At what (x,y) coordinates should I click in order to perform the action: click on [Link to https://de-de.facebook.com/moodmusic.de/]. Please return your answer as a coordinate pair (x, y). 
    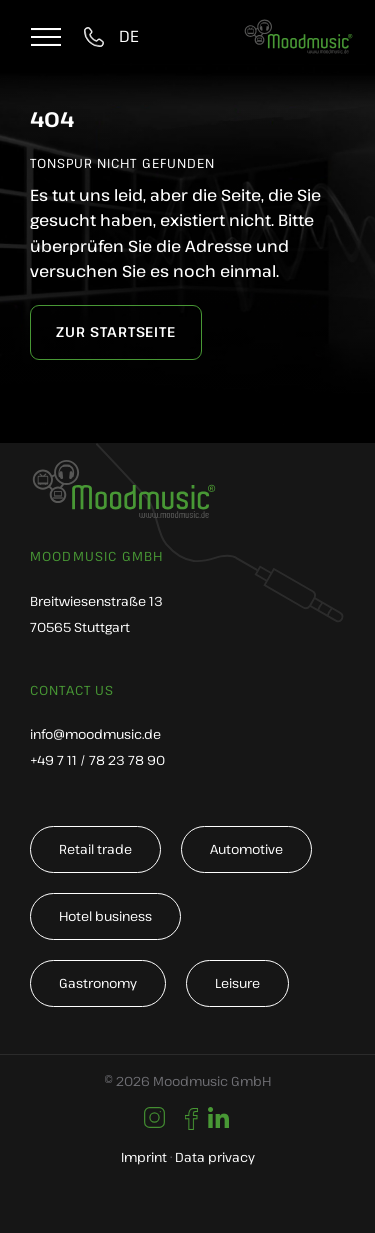
    Looking at the image, I should click on (191, 1118).